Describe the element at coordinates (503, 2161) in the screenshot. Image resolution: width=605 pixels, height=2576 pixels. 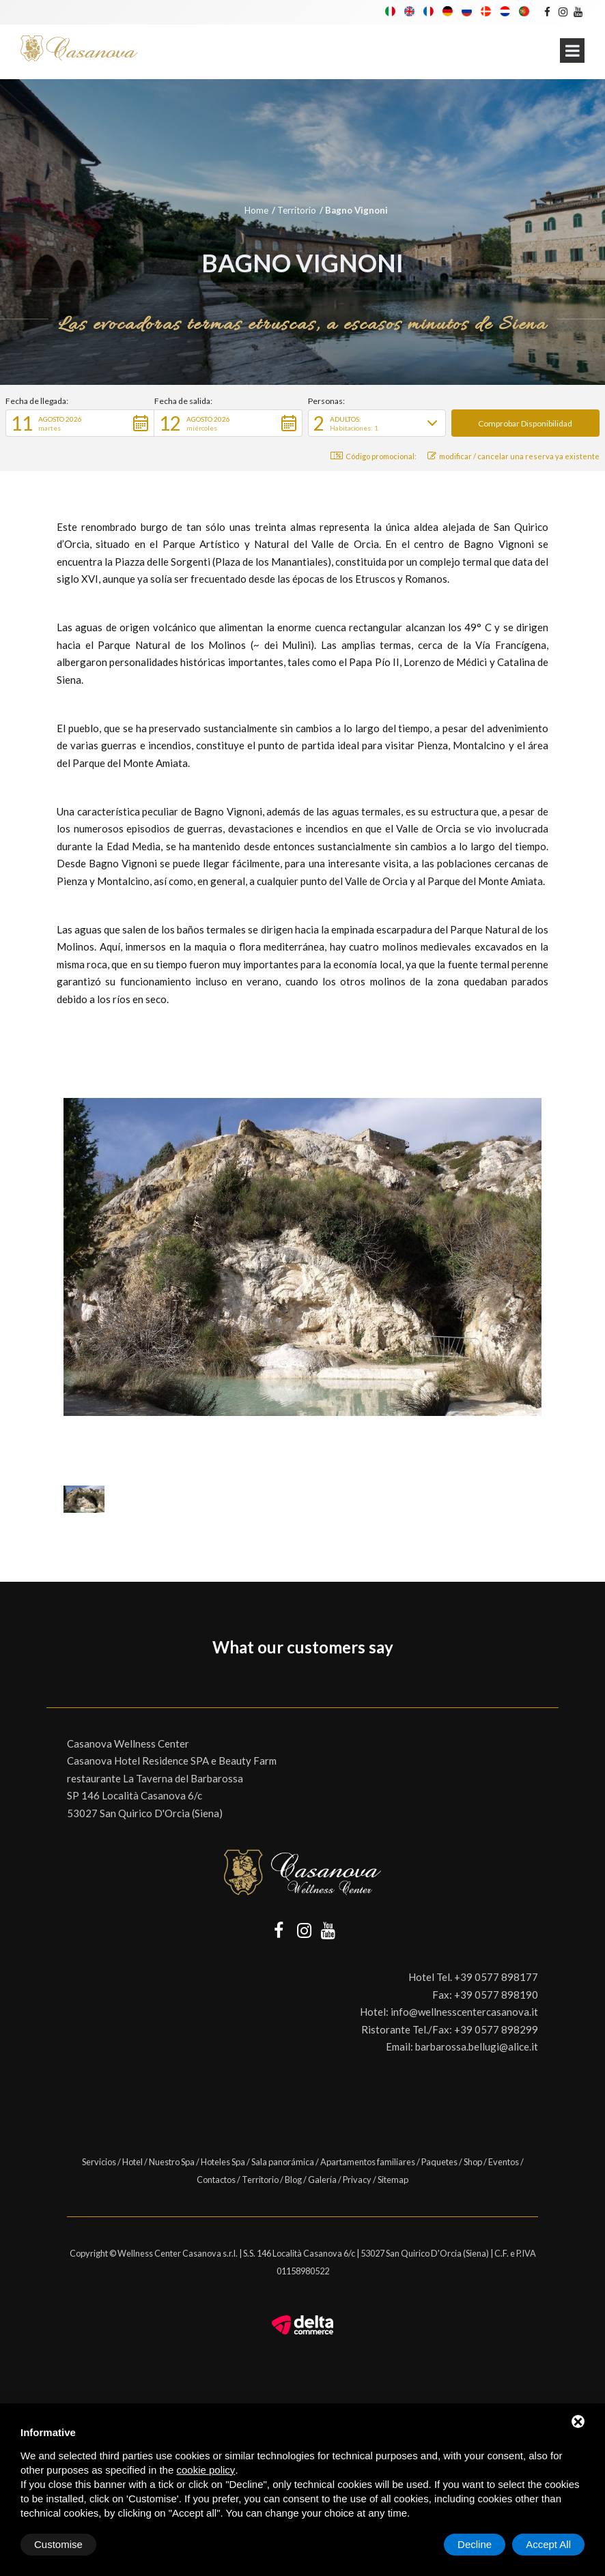
I see `Eventos` at that location.